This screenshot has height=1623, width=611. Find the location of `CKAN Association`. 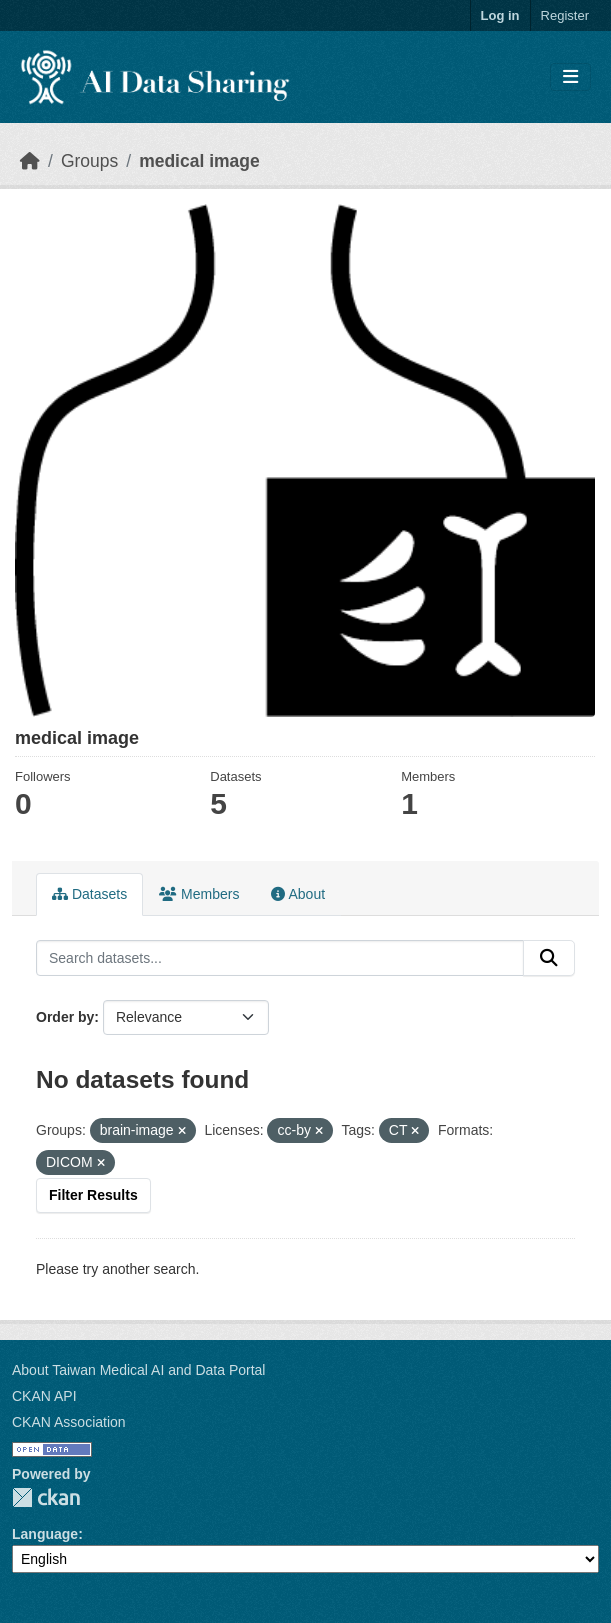

CKAN Association is located at coordinates (69, 1422).